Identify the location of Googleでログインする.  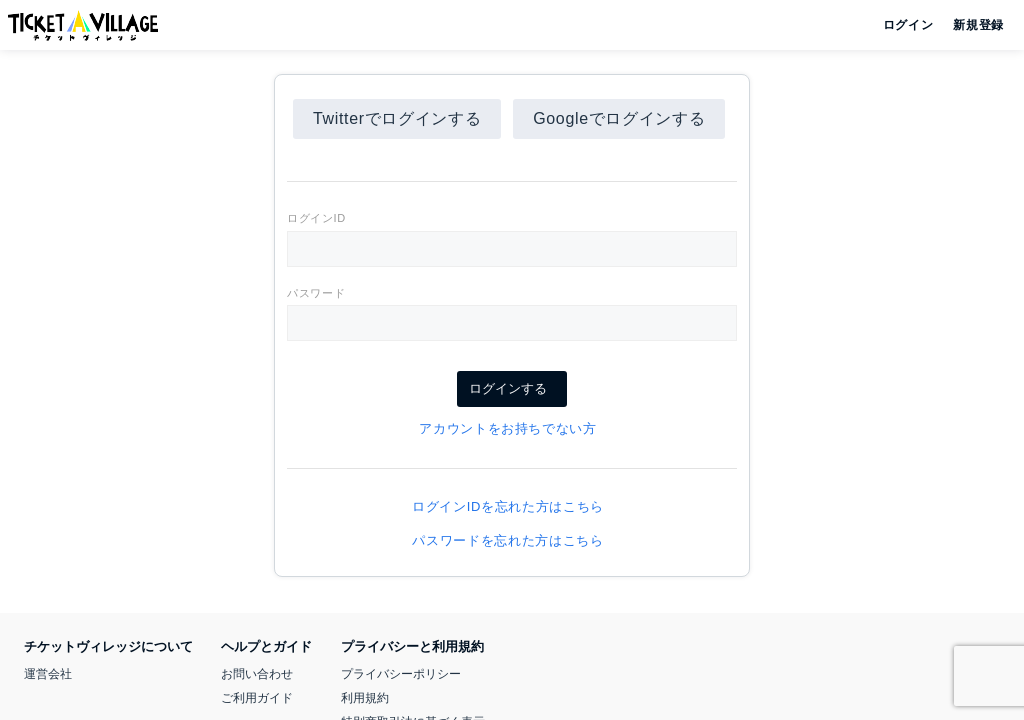
(619, 118).